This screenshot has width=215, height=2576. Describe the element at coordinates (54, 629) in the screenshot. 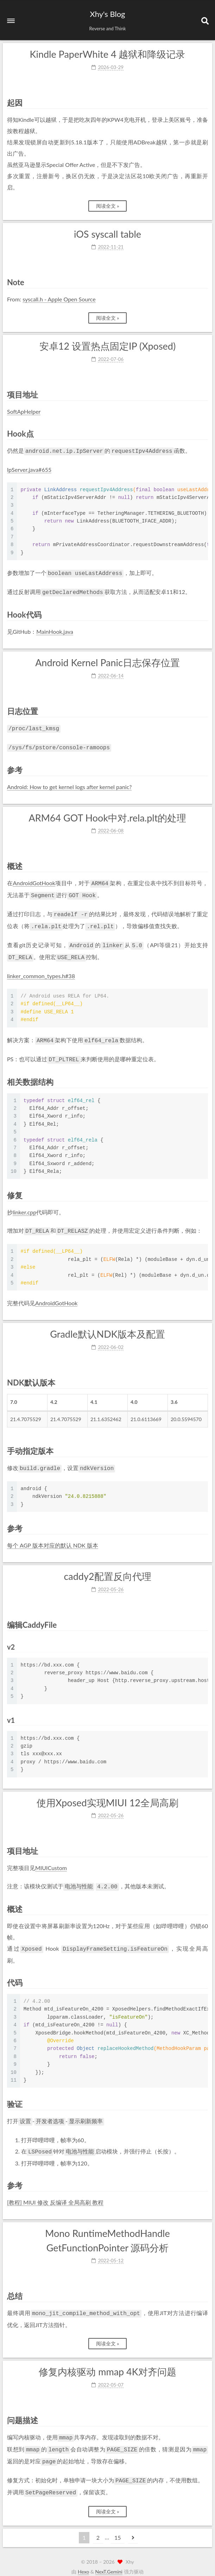

I see `MainHook.java` at that location.